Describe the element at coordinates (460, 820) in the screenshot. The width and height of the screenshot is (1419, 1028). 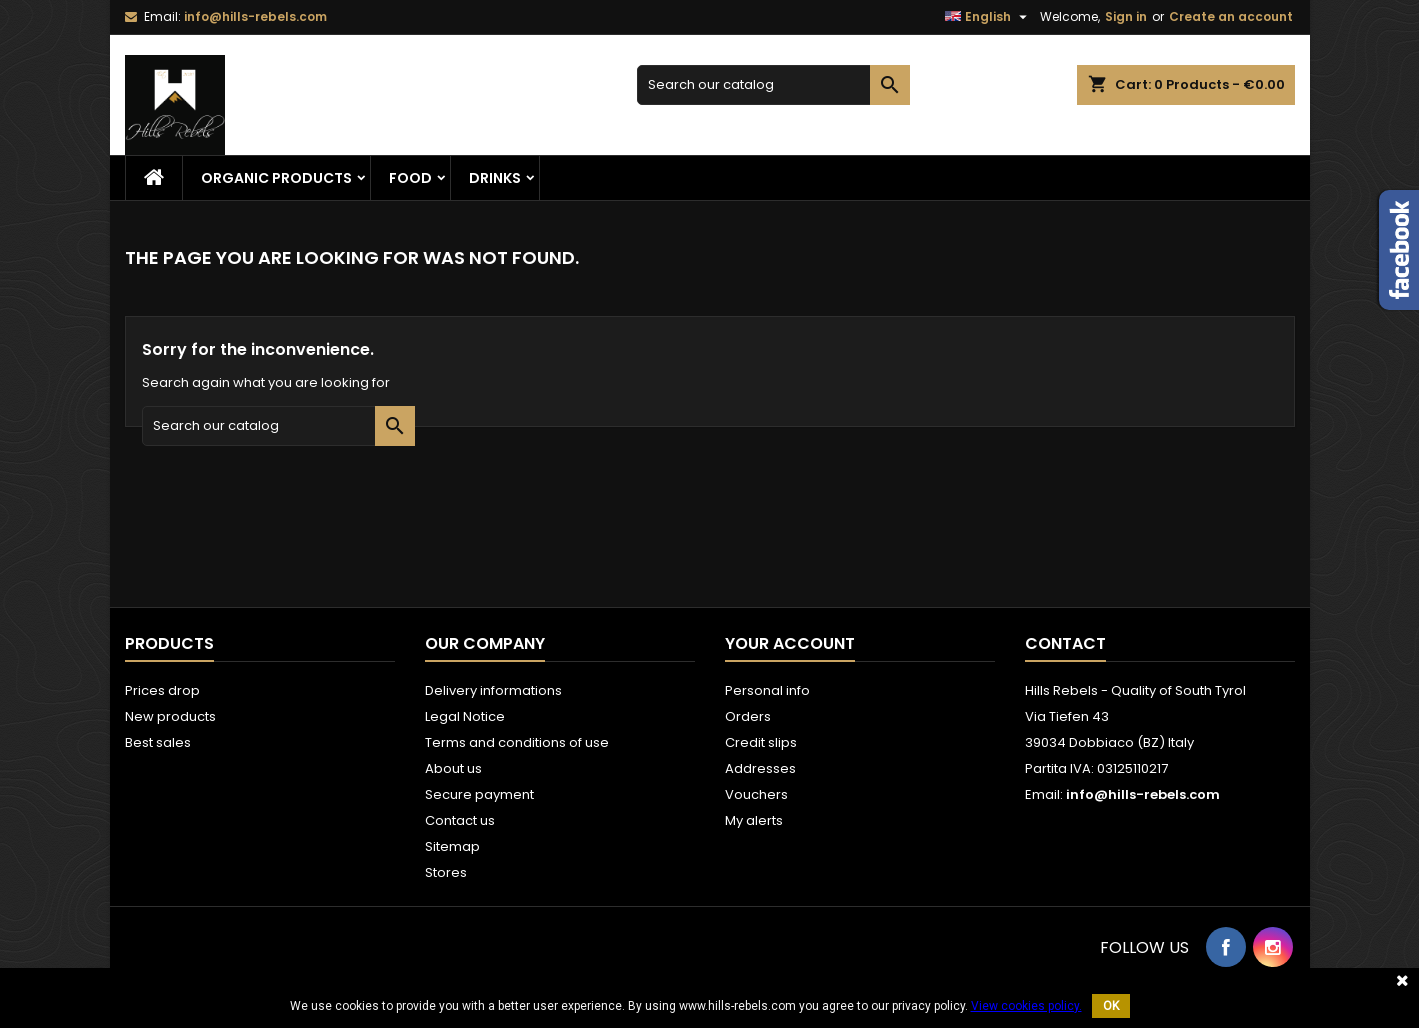
I see `Contact us` at that location.